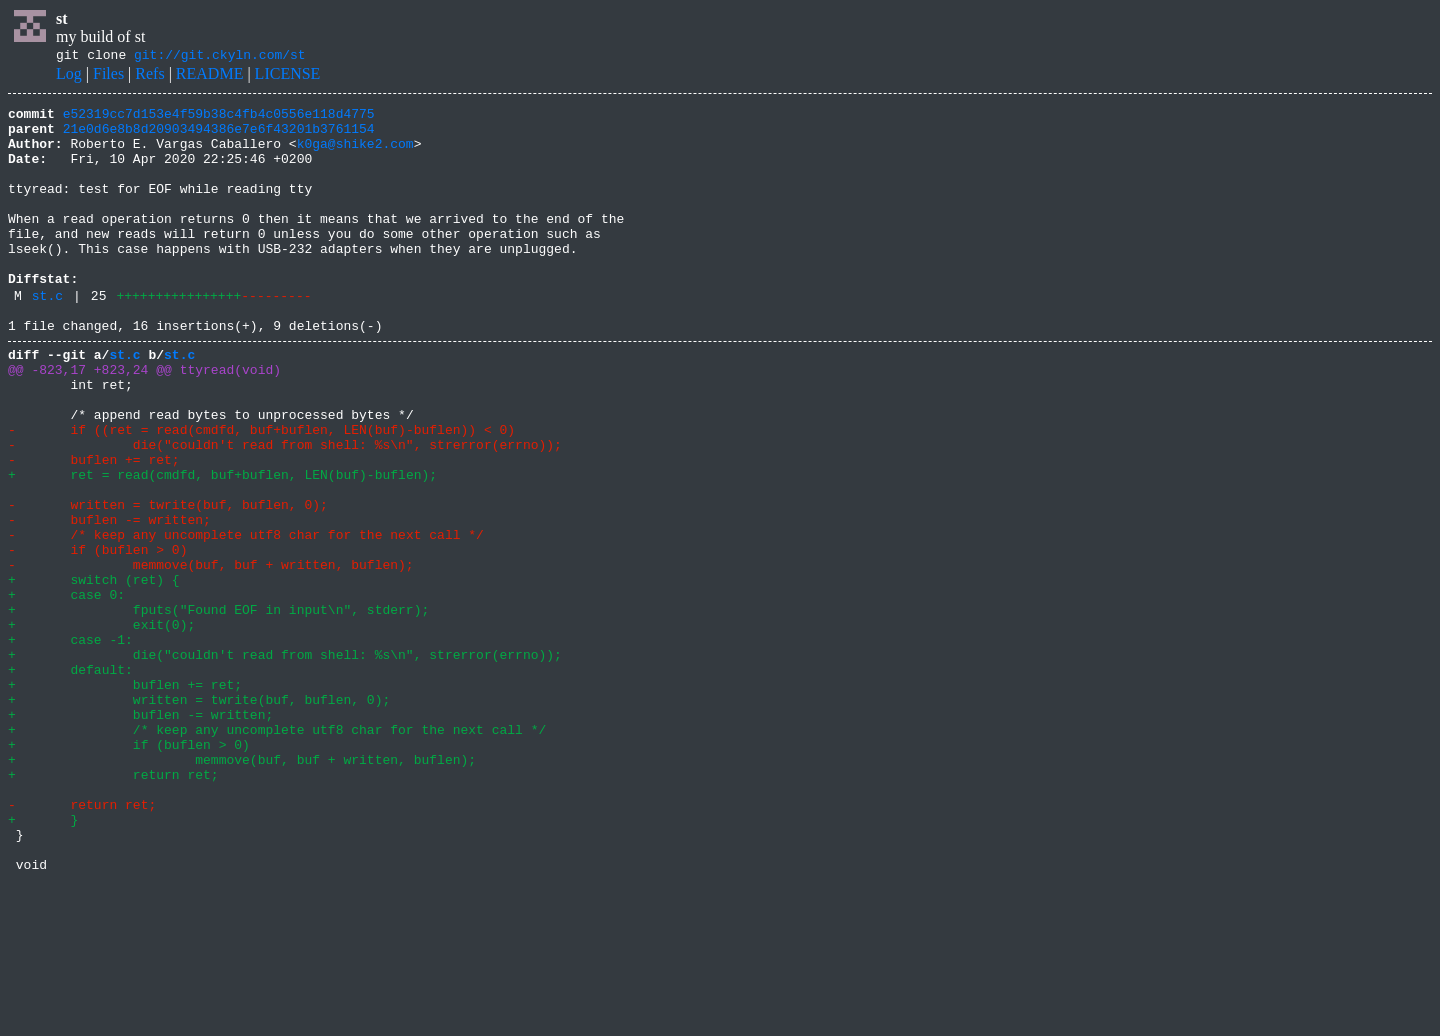 This screenshot has height=1036, width=1440. Describe the element at coordinates (211, 654) in the screenshot. I see `- memmove(buf, buf + written, buflen);` at that location.